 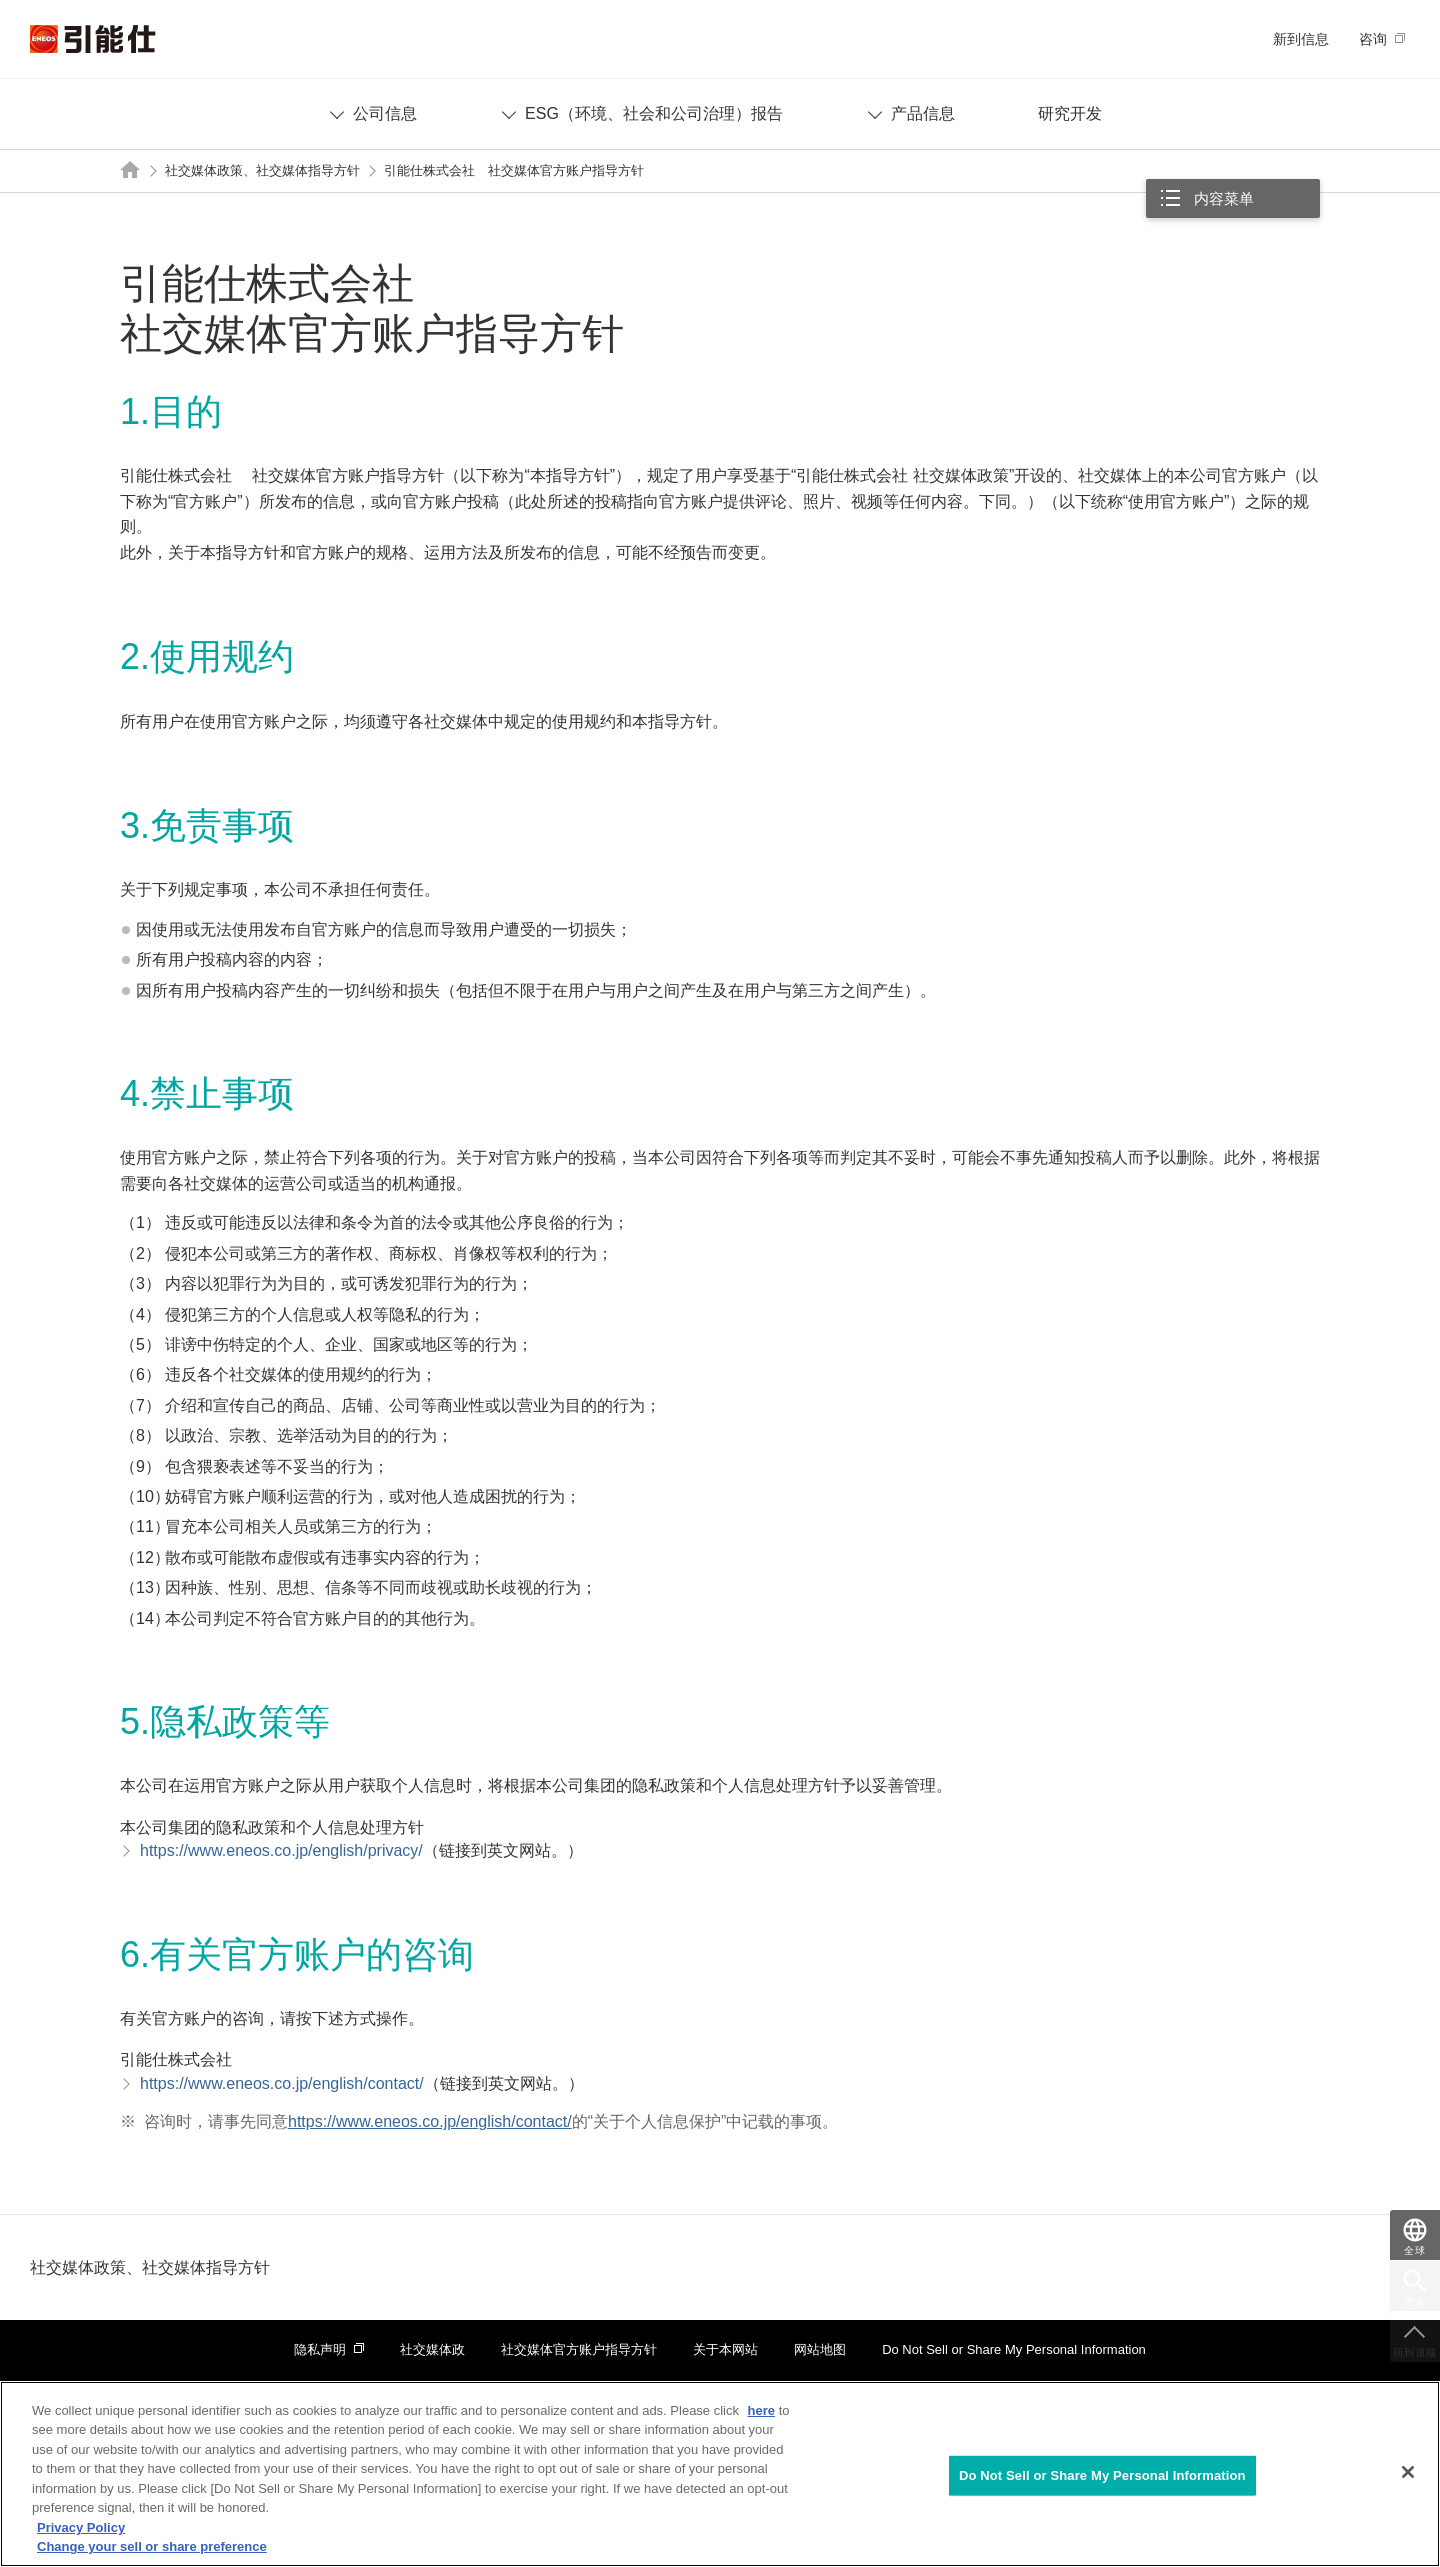 I want to click on Change your sell or share preference, so click(x=152, y=2546).